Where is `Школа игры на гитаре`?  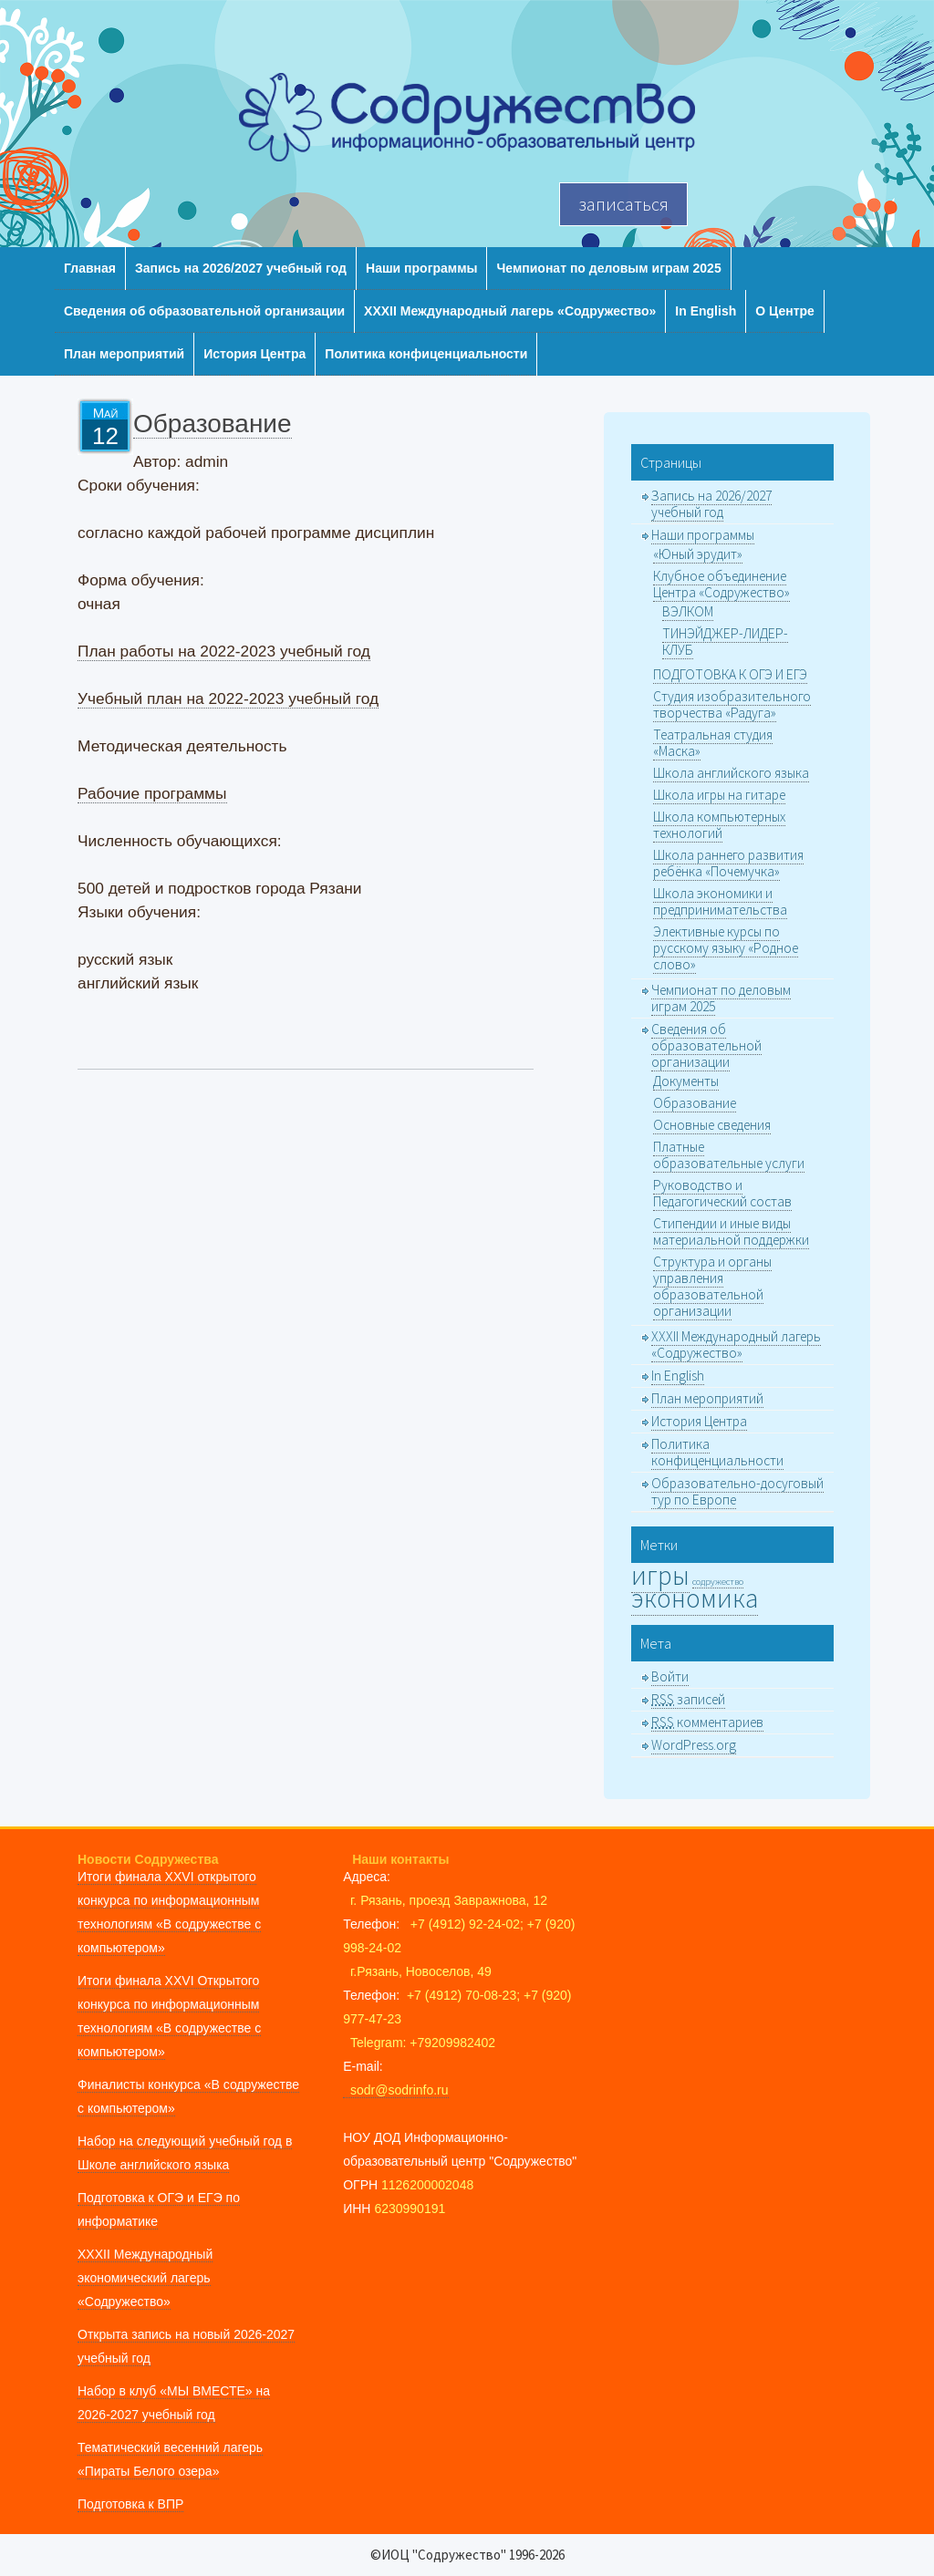
Школа игры на гитаре is located at coordinates (719, 794).